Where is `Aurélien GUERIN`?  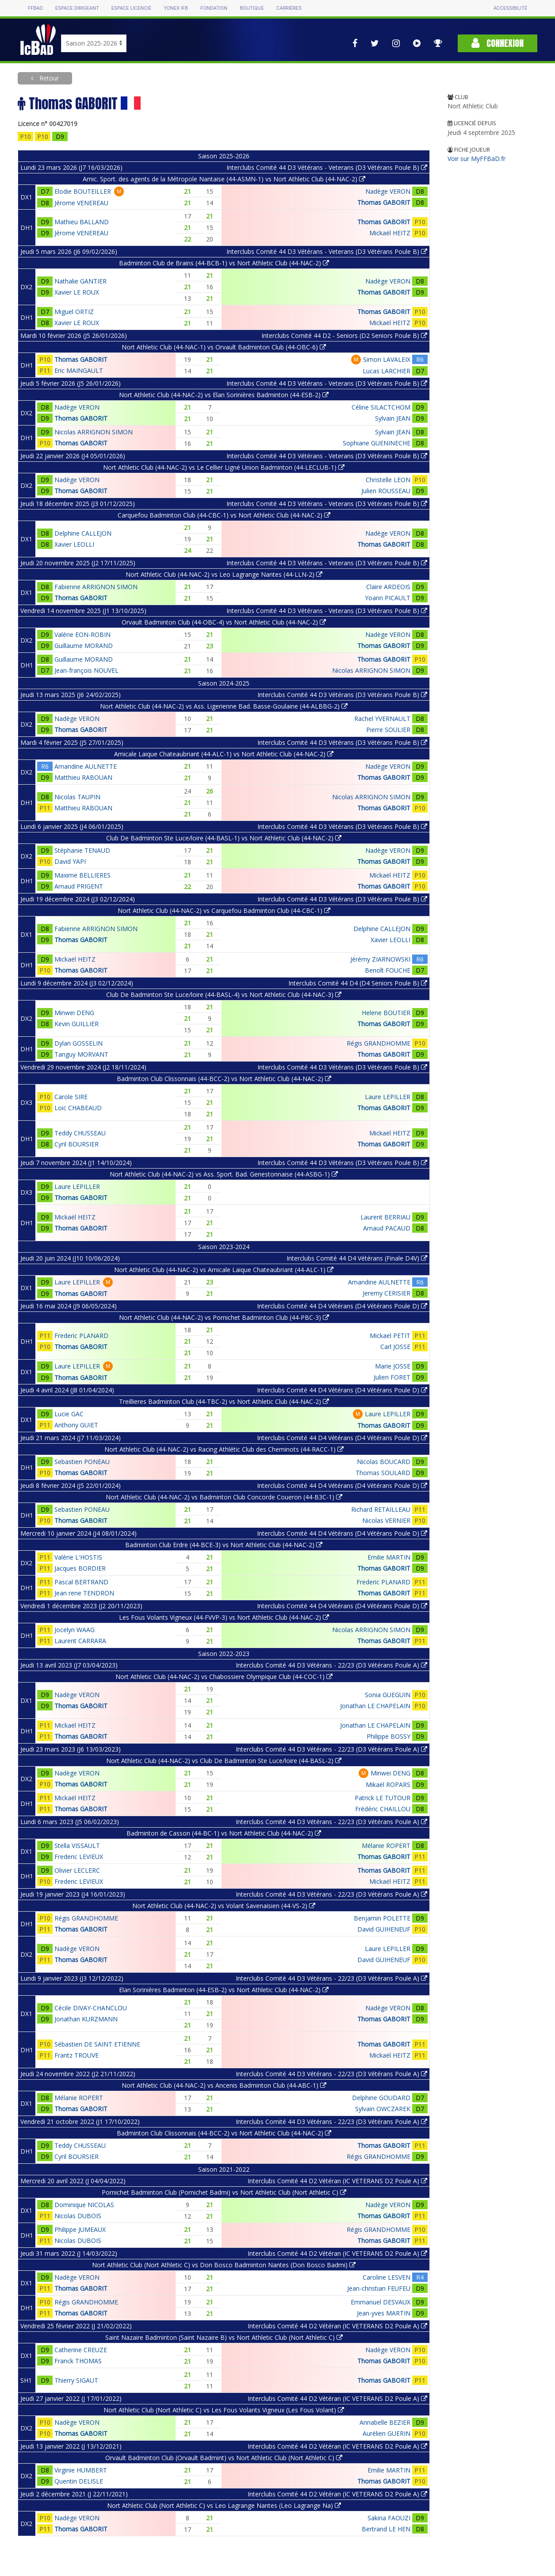
Aurélien GUERIN is located at coordinates (386, 2433).